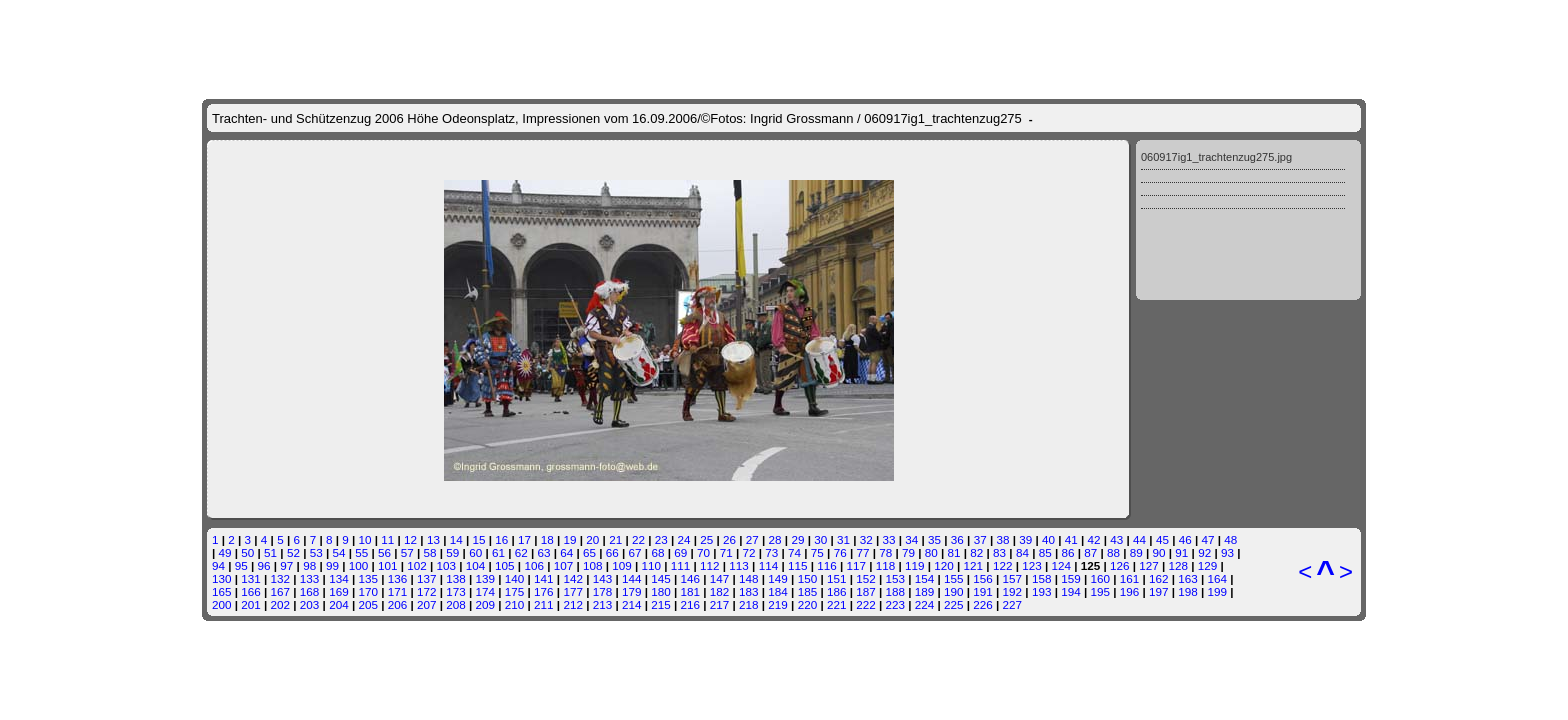 Image resolution: width=1568 pixels, height=720 pixels. Describe the element at coordinates (281, 578) in the screenshot. I see `132` at that location.